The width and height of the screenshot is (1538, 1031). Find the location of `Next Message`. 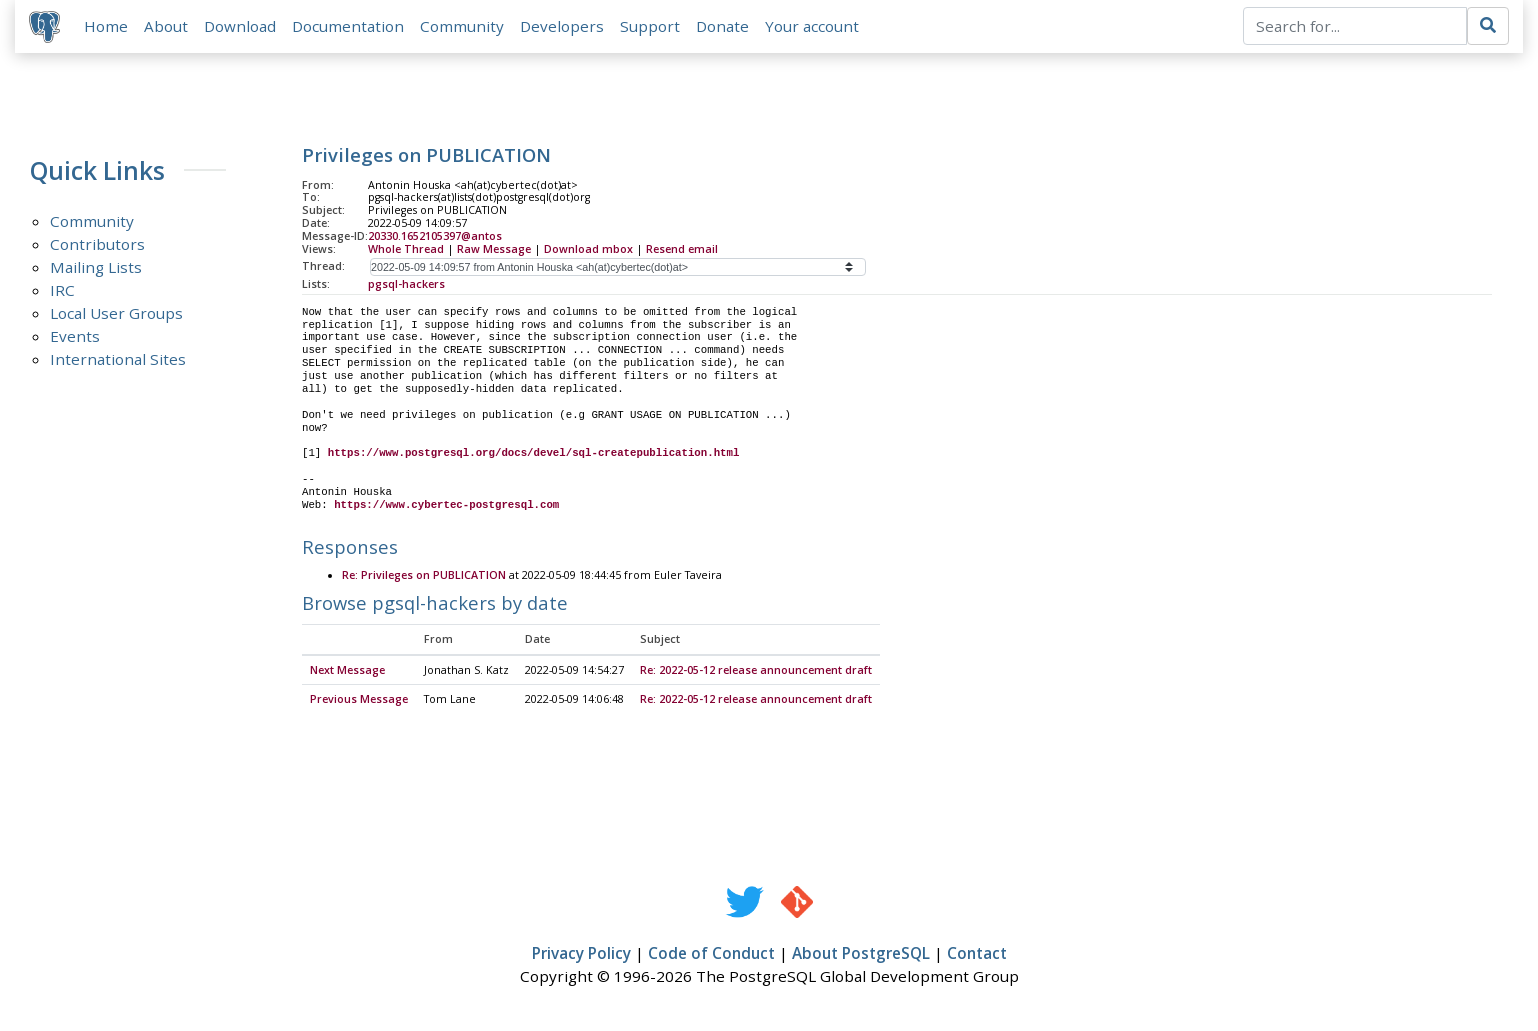

Next Message is located at coordinates (347, 673).